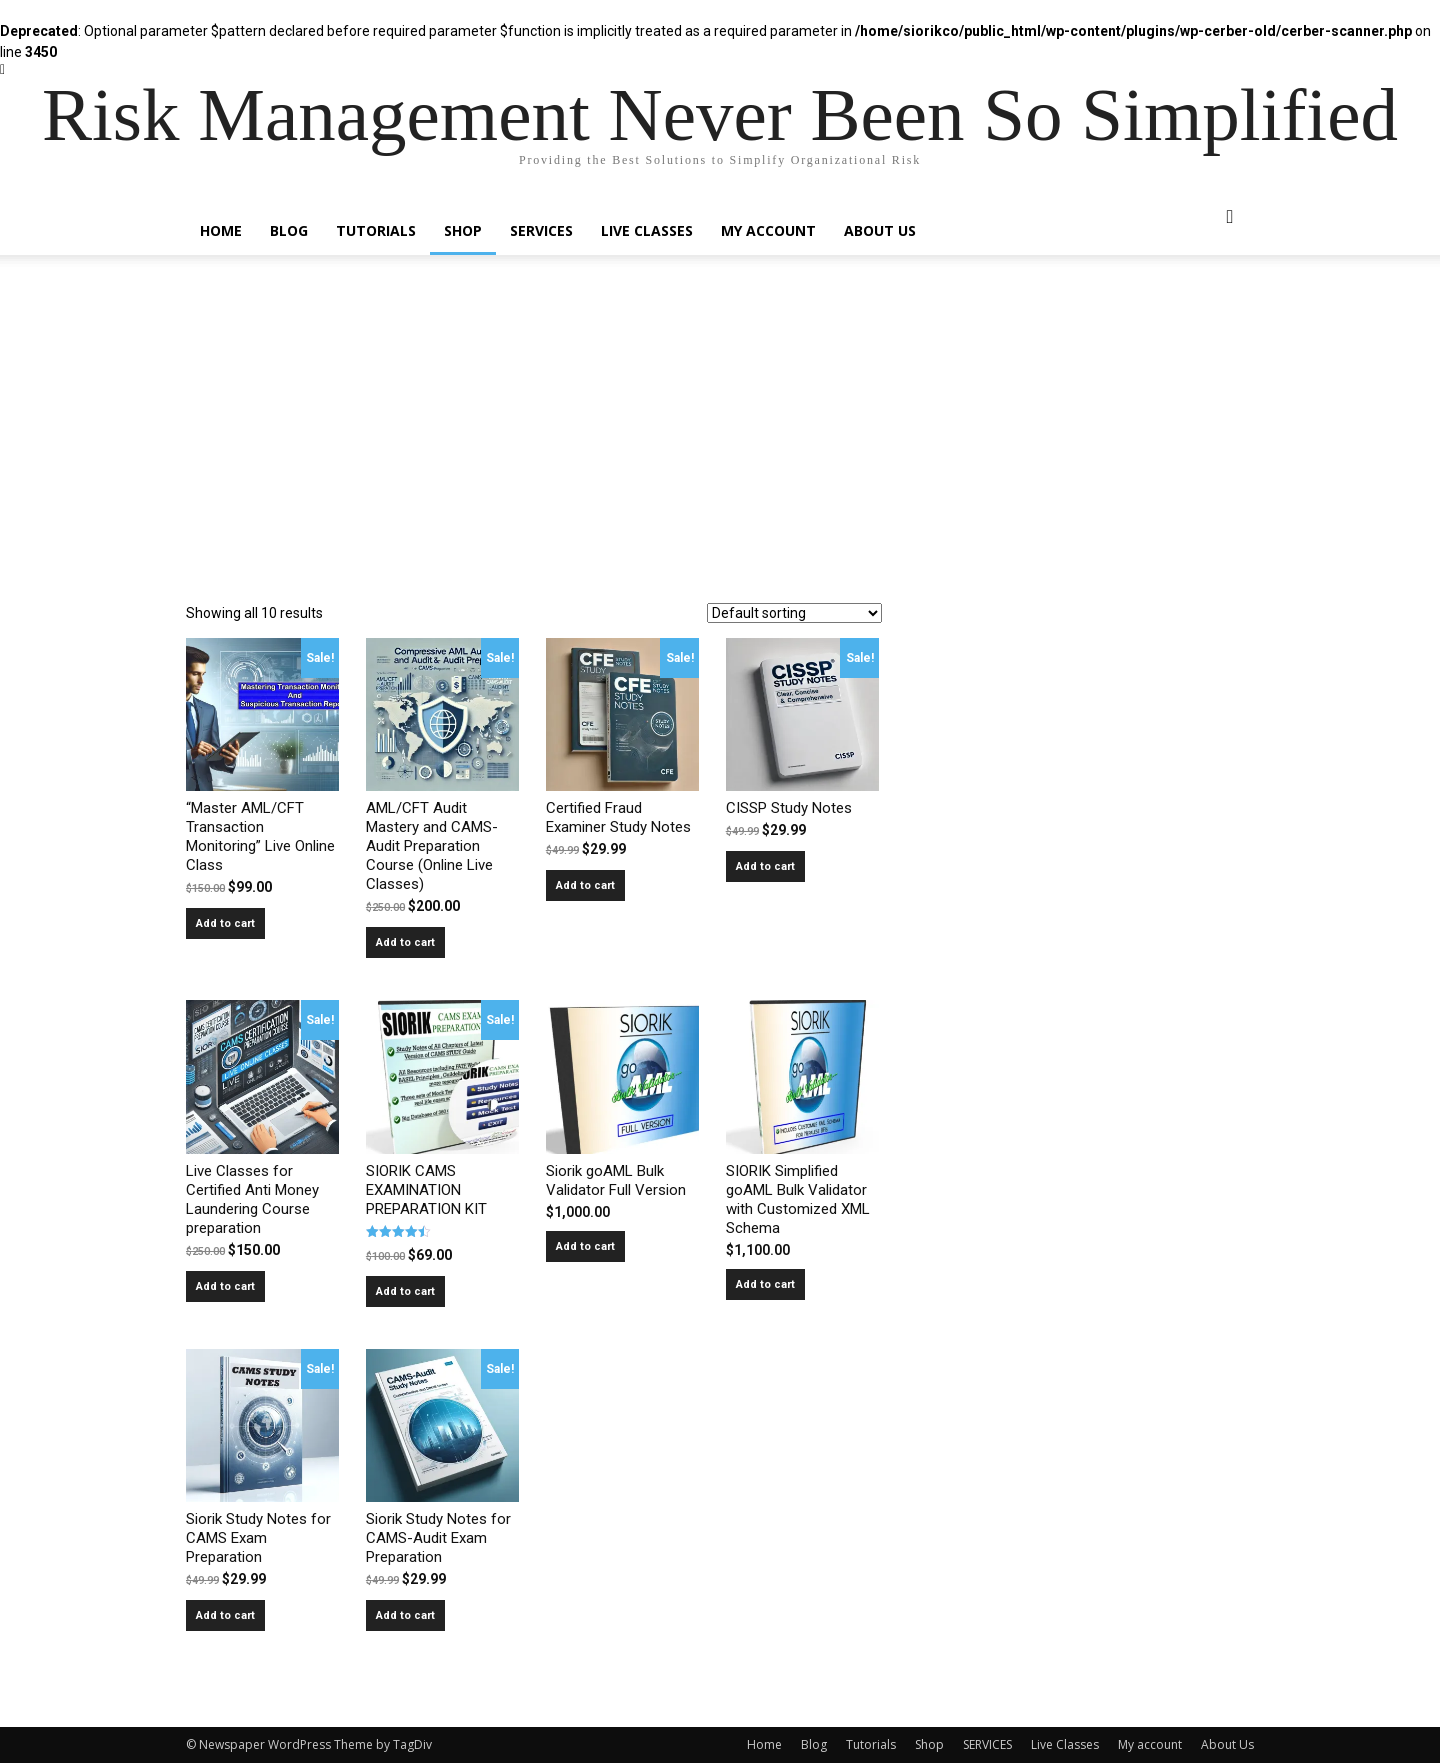  I want to click on [button], so click(1230, 217).